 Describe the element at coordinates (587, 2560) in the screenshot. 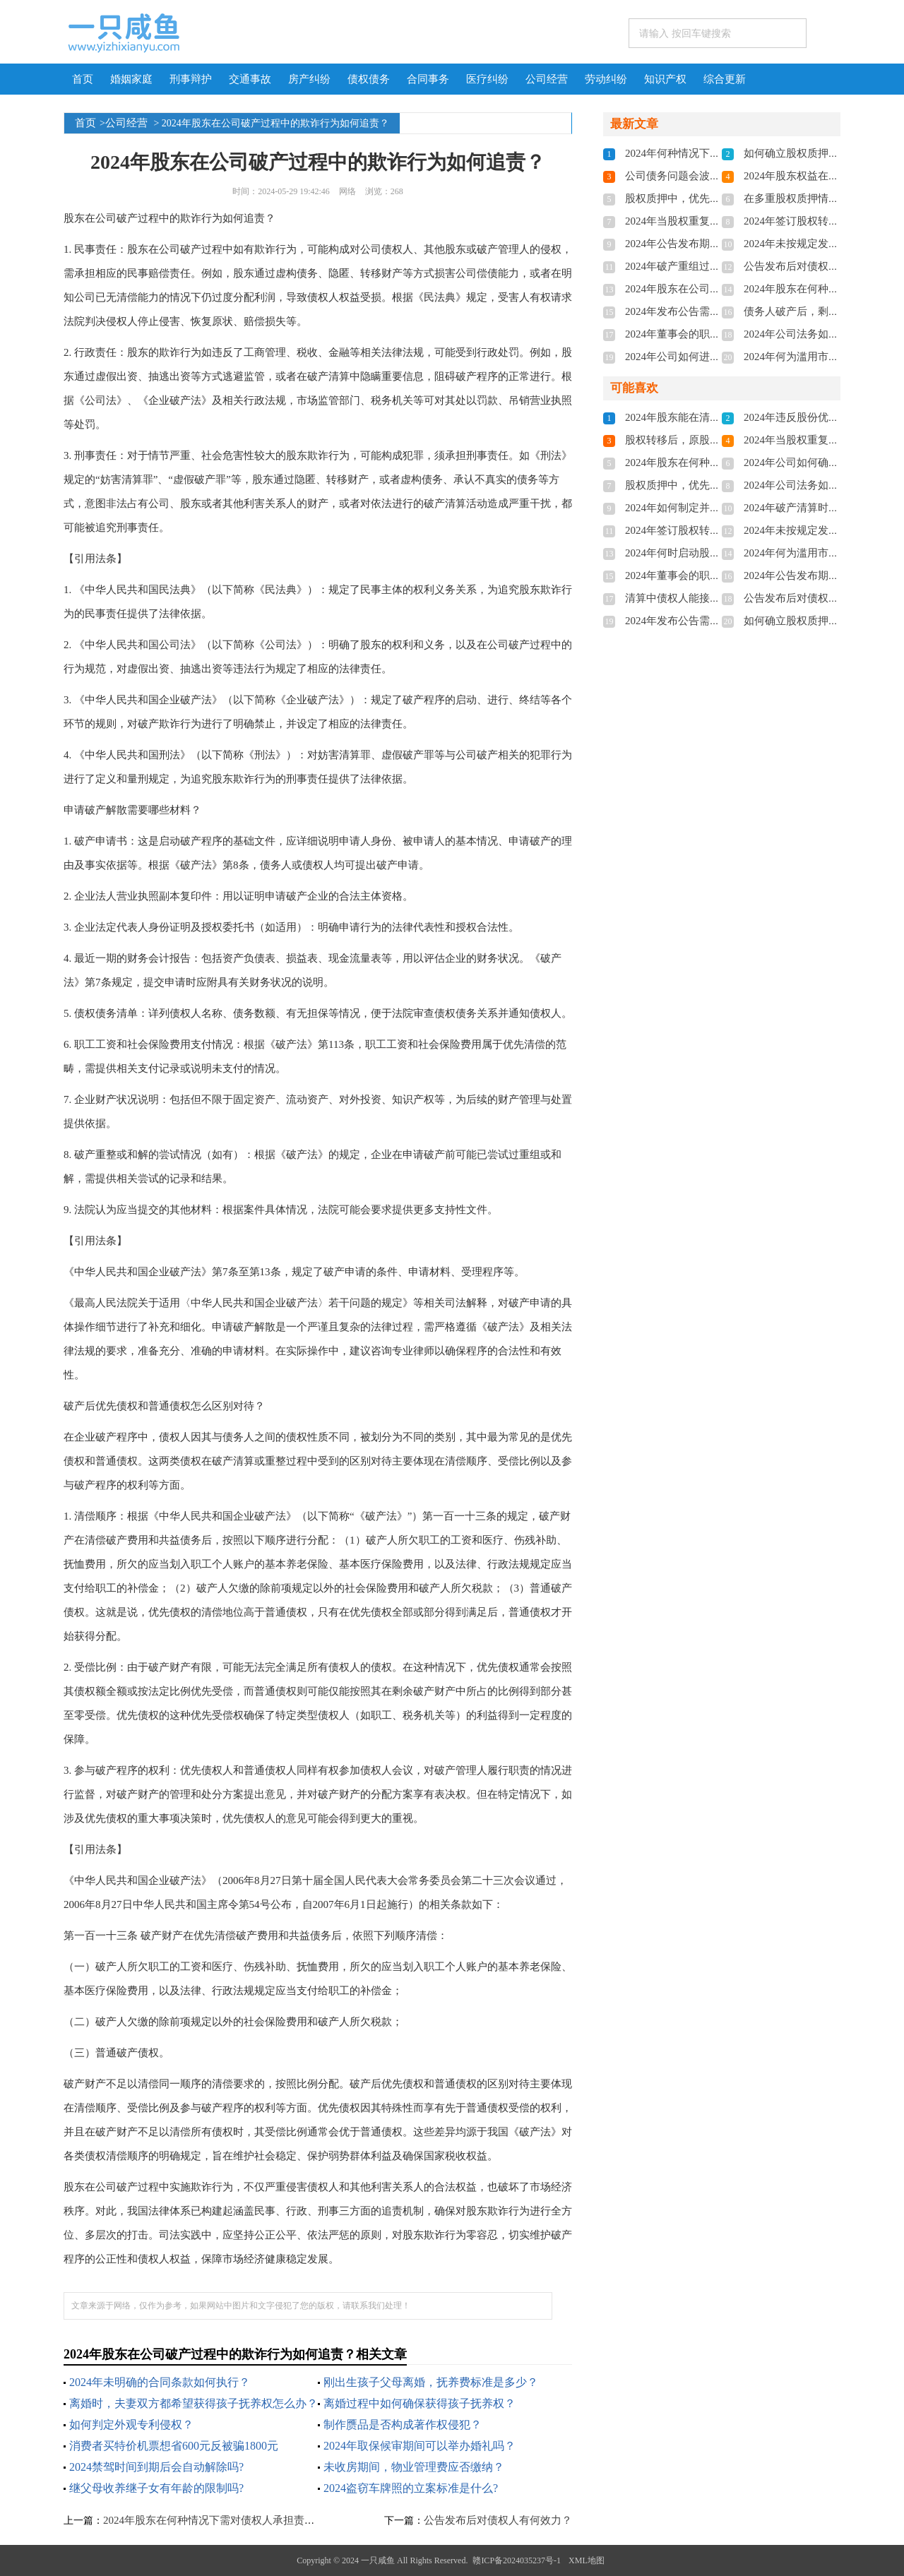

I see `XML地图` at that location.